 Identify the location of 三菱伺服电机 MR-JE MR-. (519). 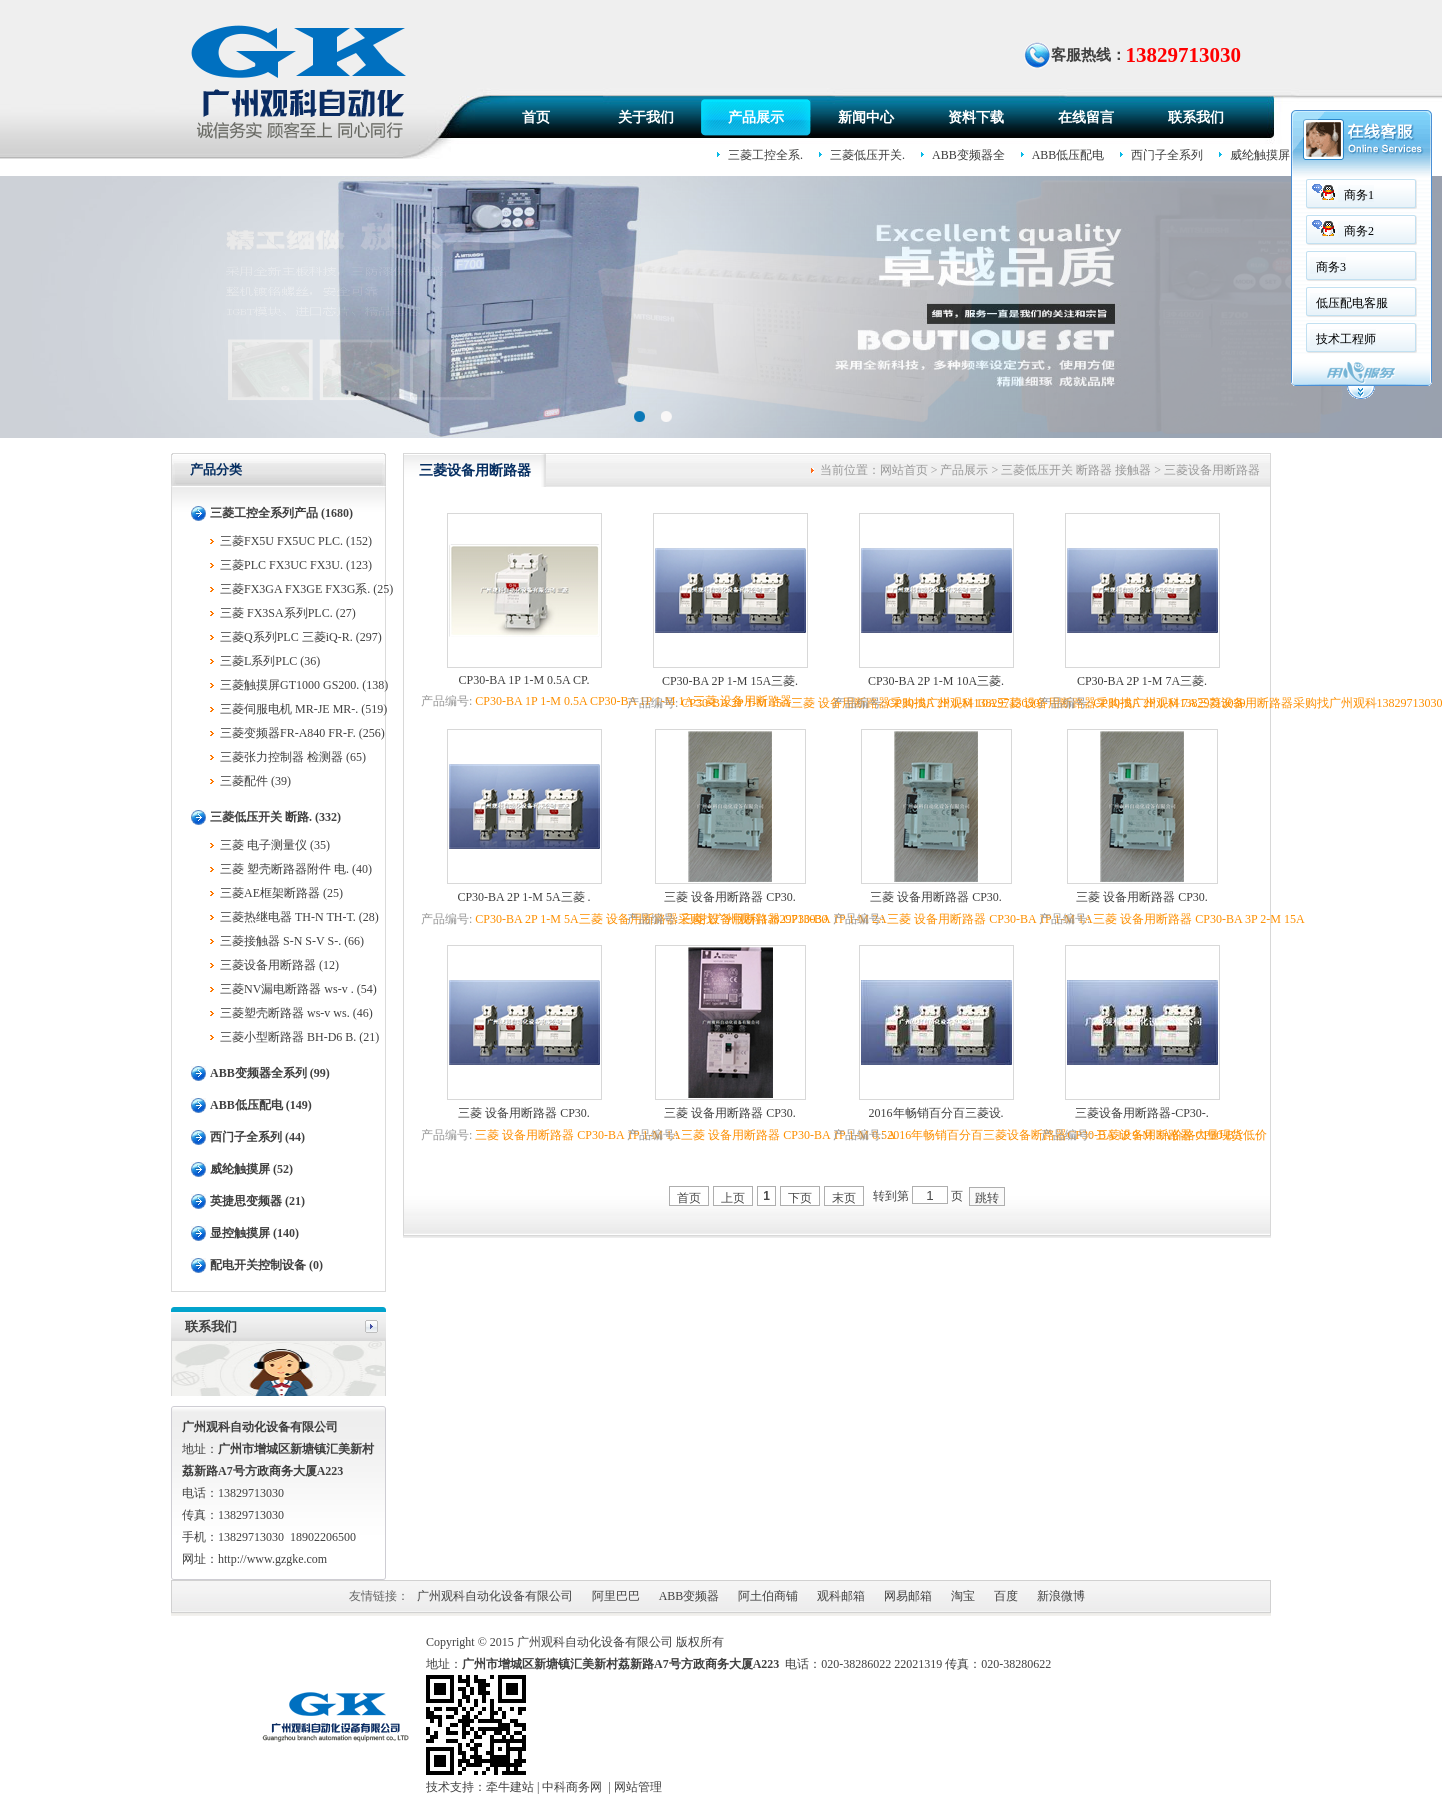
(303, 709).